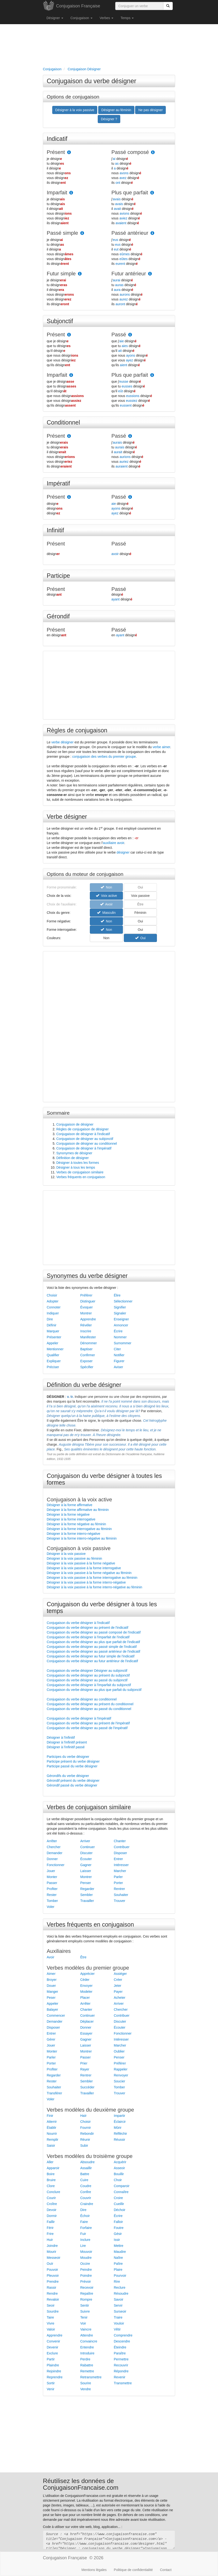 The image size is (218, 2576). I want to click on Dénommer, so click(88, 1343).